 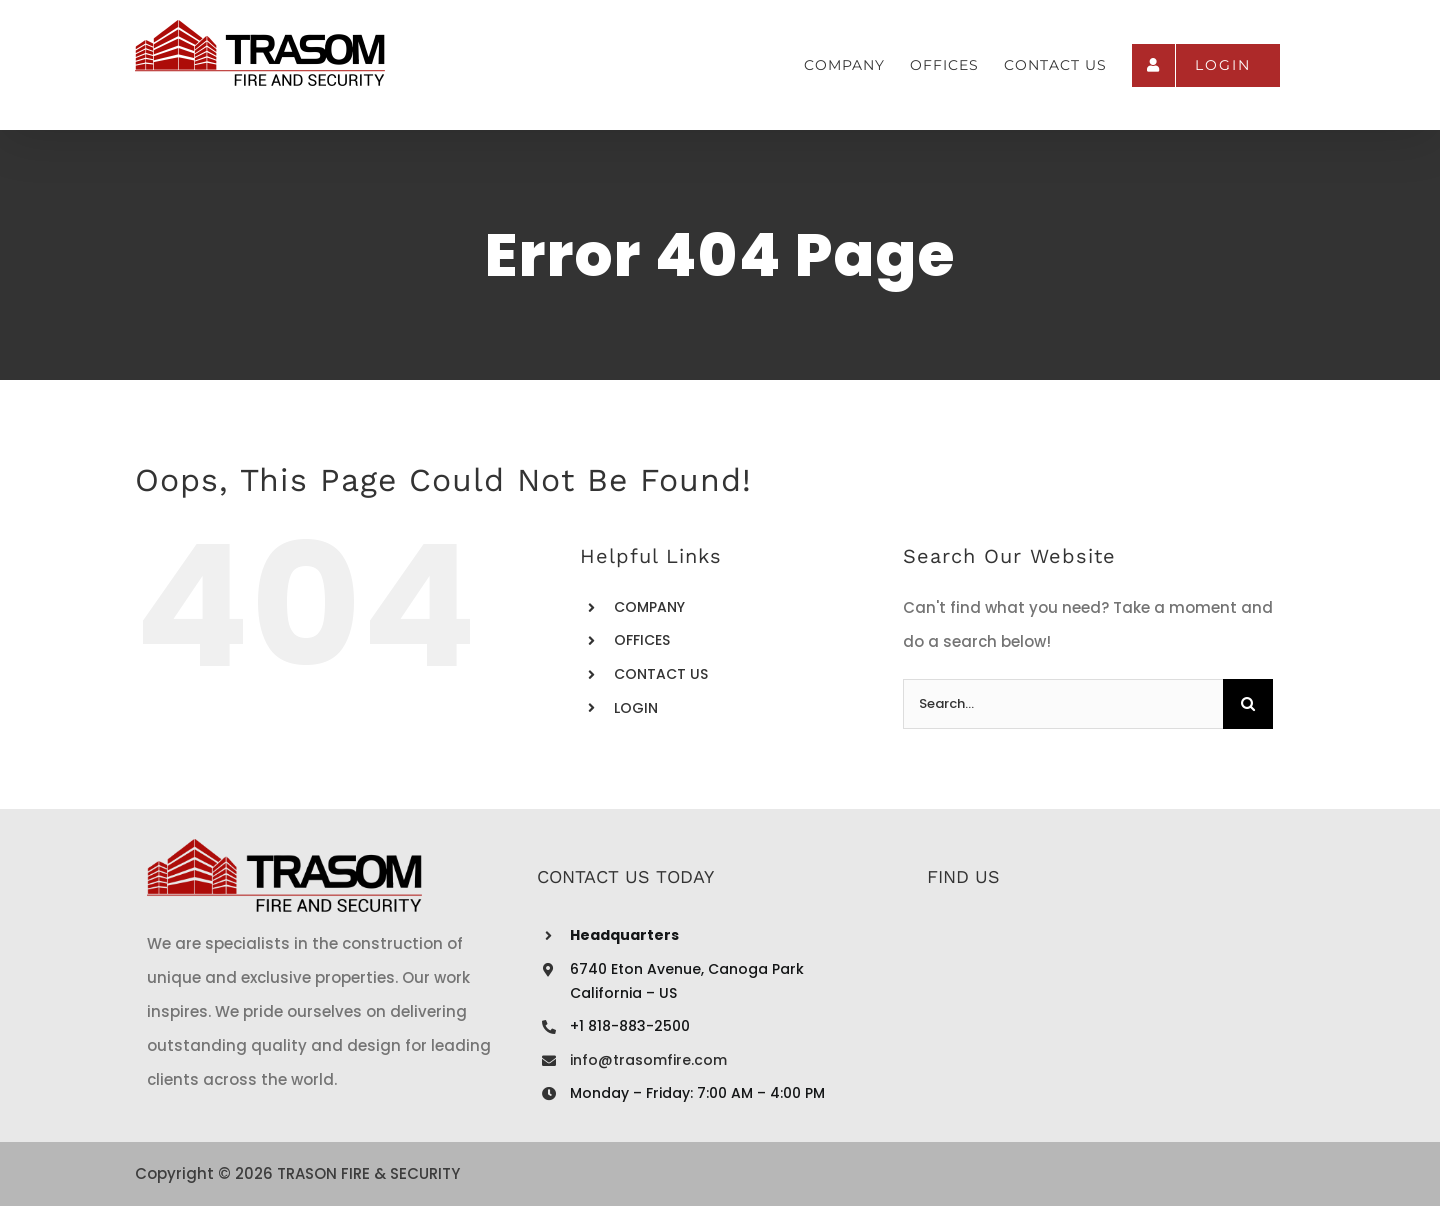 I want to click on LOGIN, so click(x=636, y=708).